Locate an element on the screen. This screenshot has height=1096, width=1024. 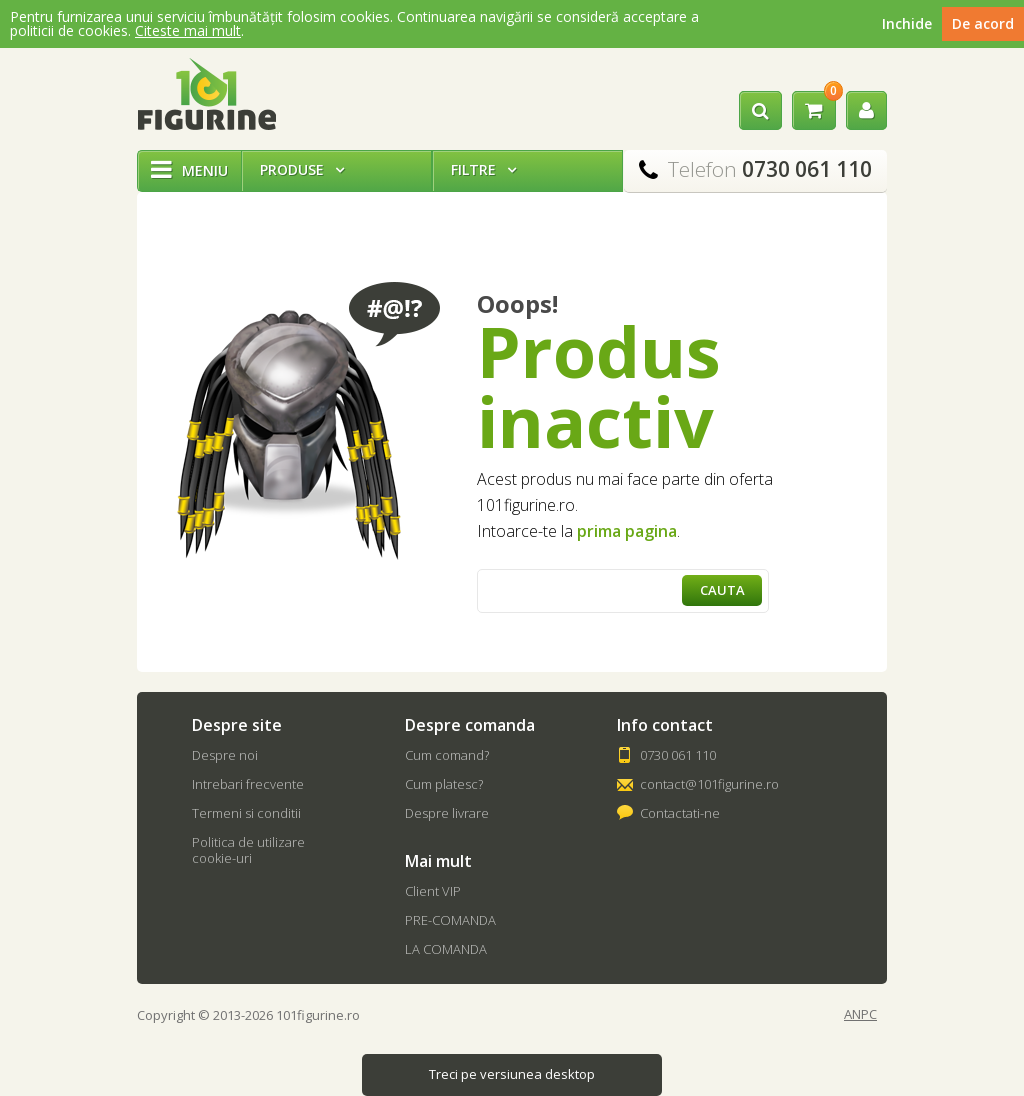
0730 061 110 is located at coordinates (678, 755).